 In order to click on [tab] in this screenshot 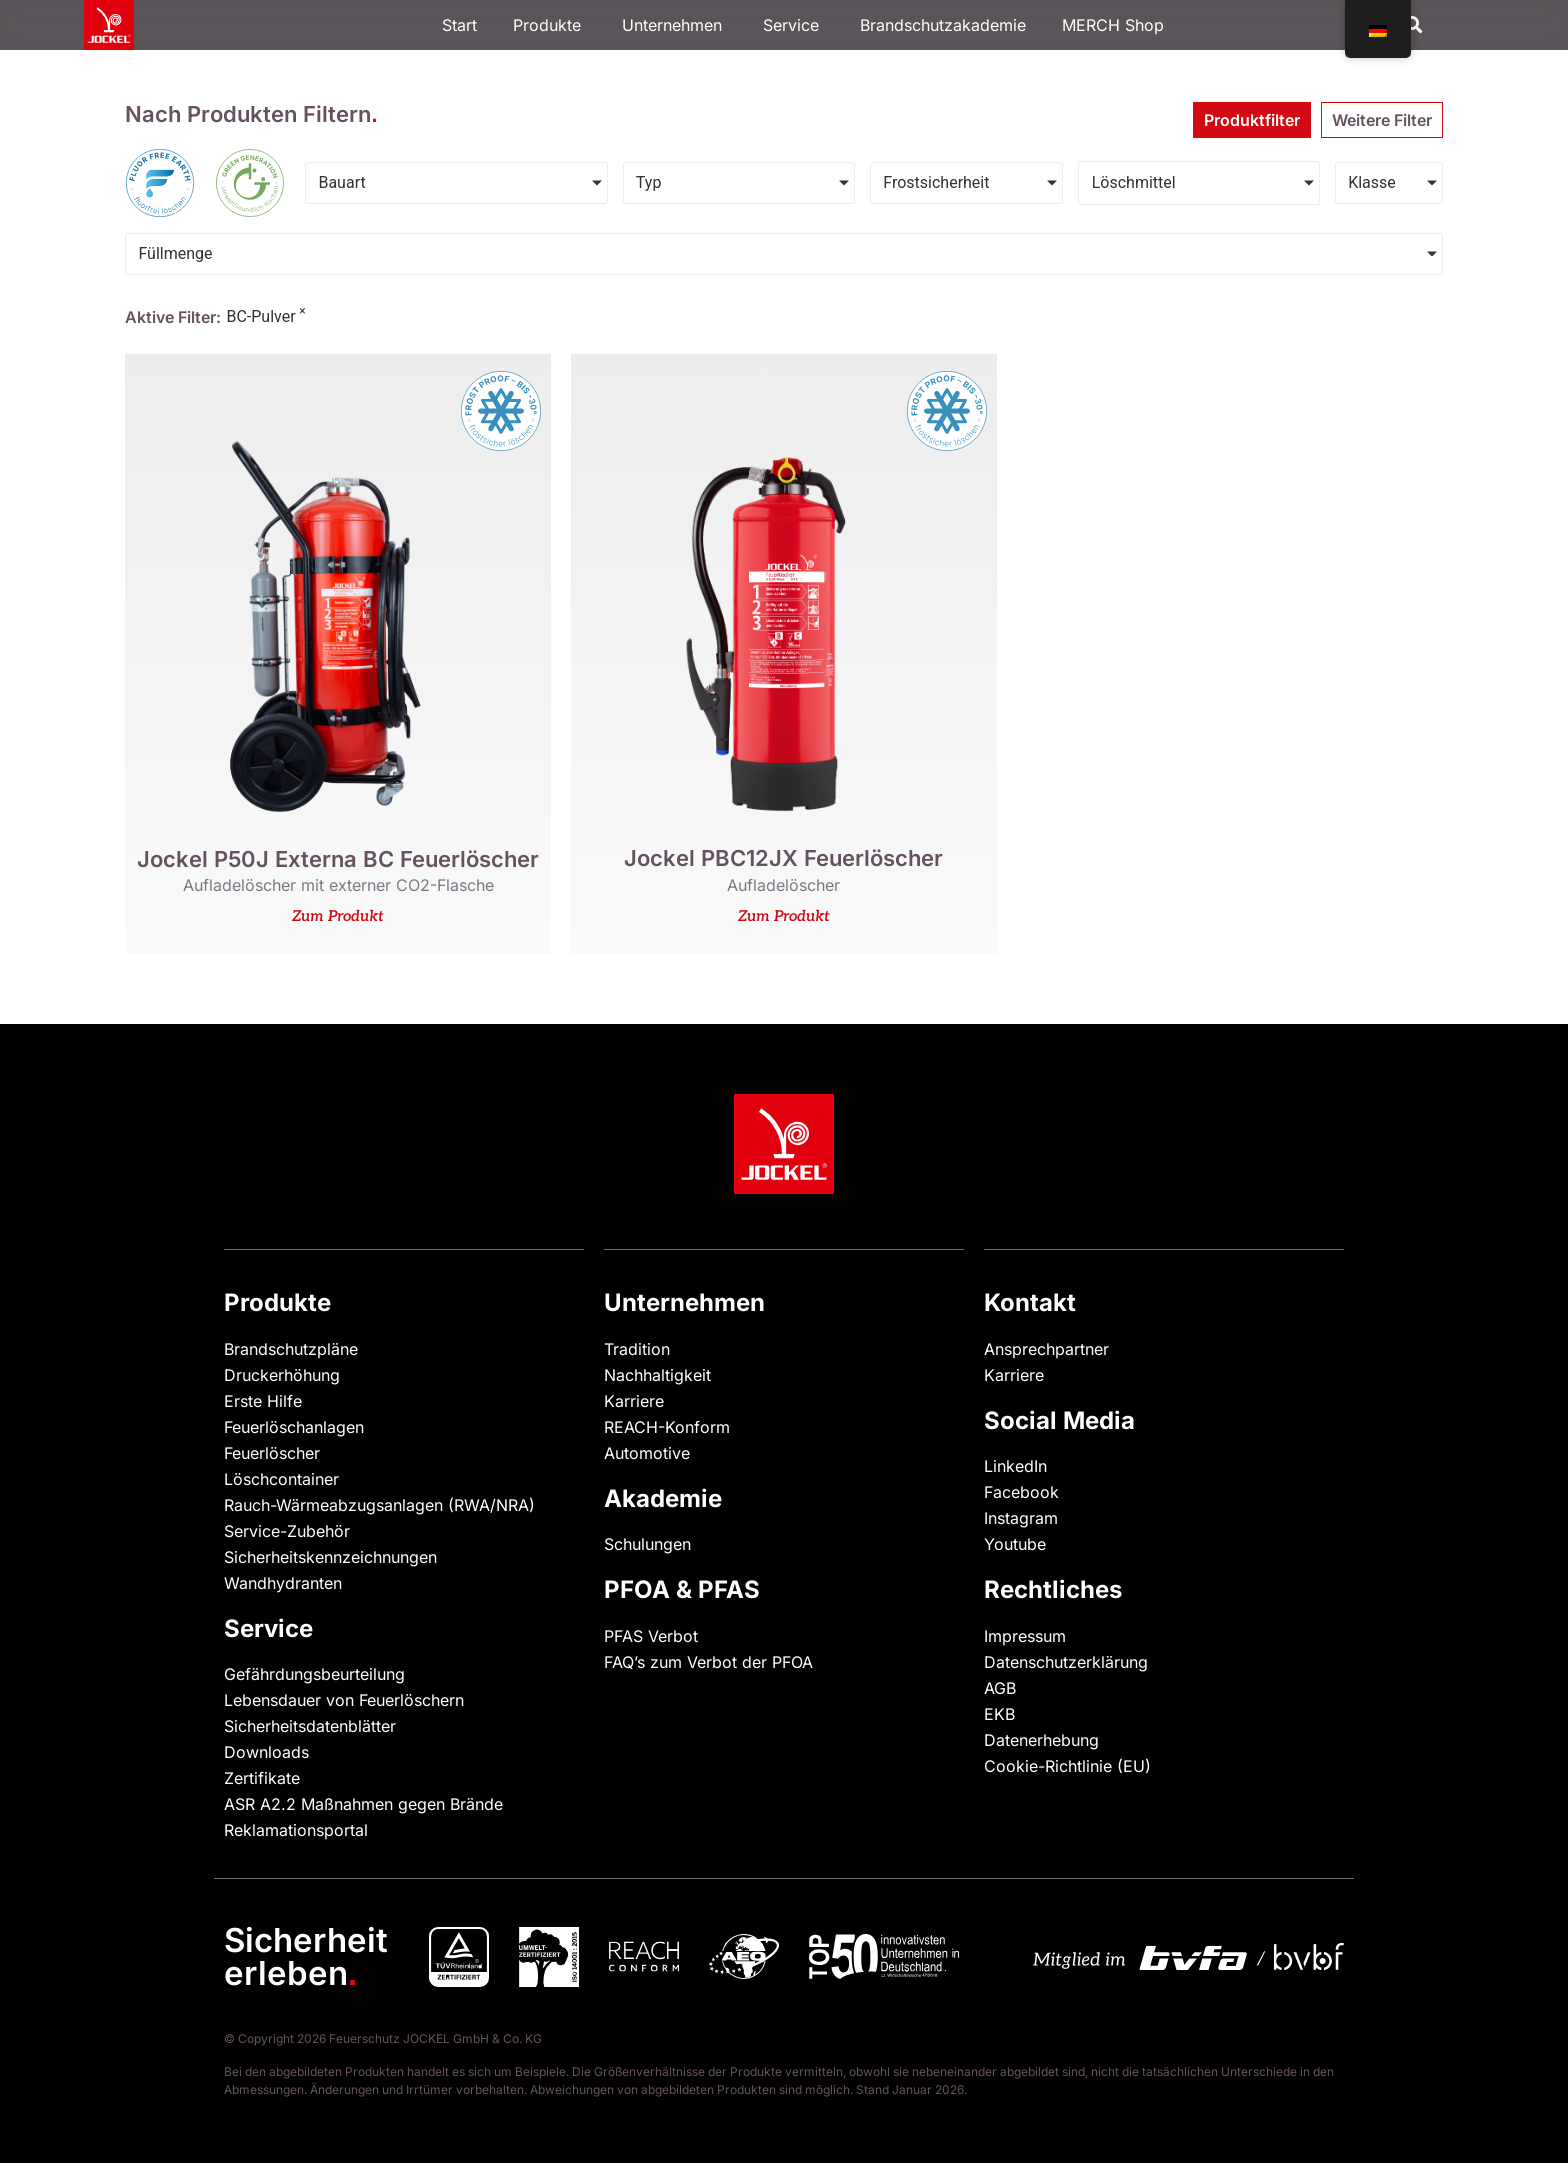, I will do `click(1252, 120)`.